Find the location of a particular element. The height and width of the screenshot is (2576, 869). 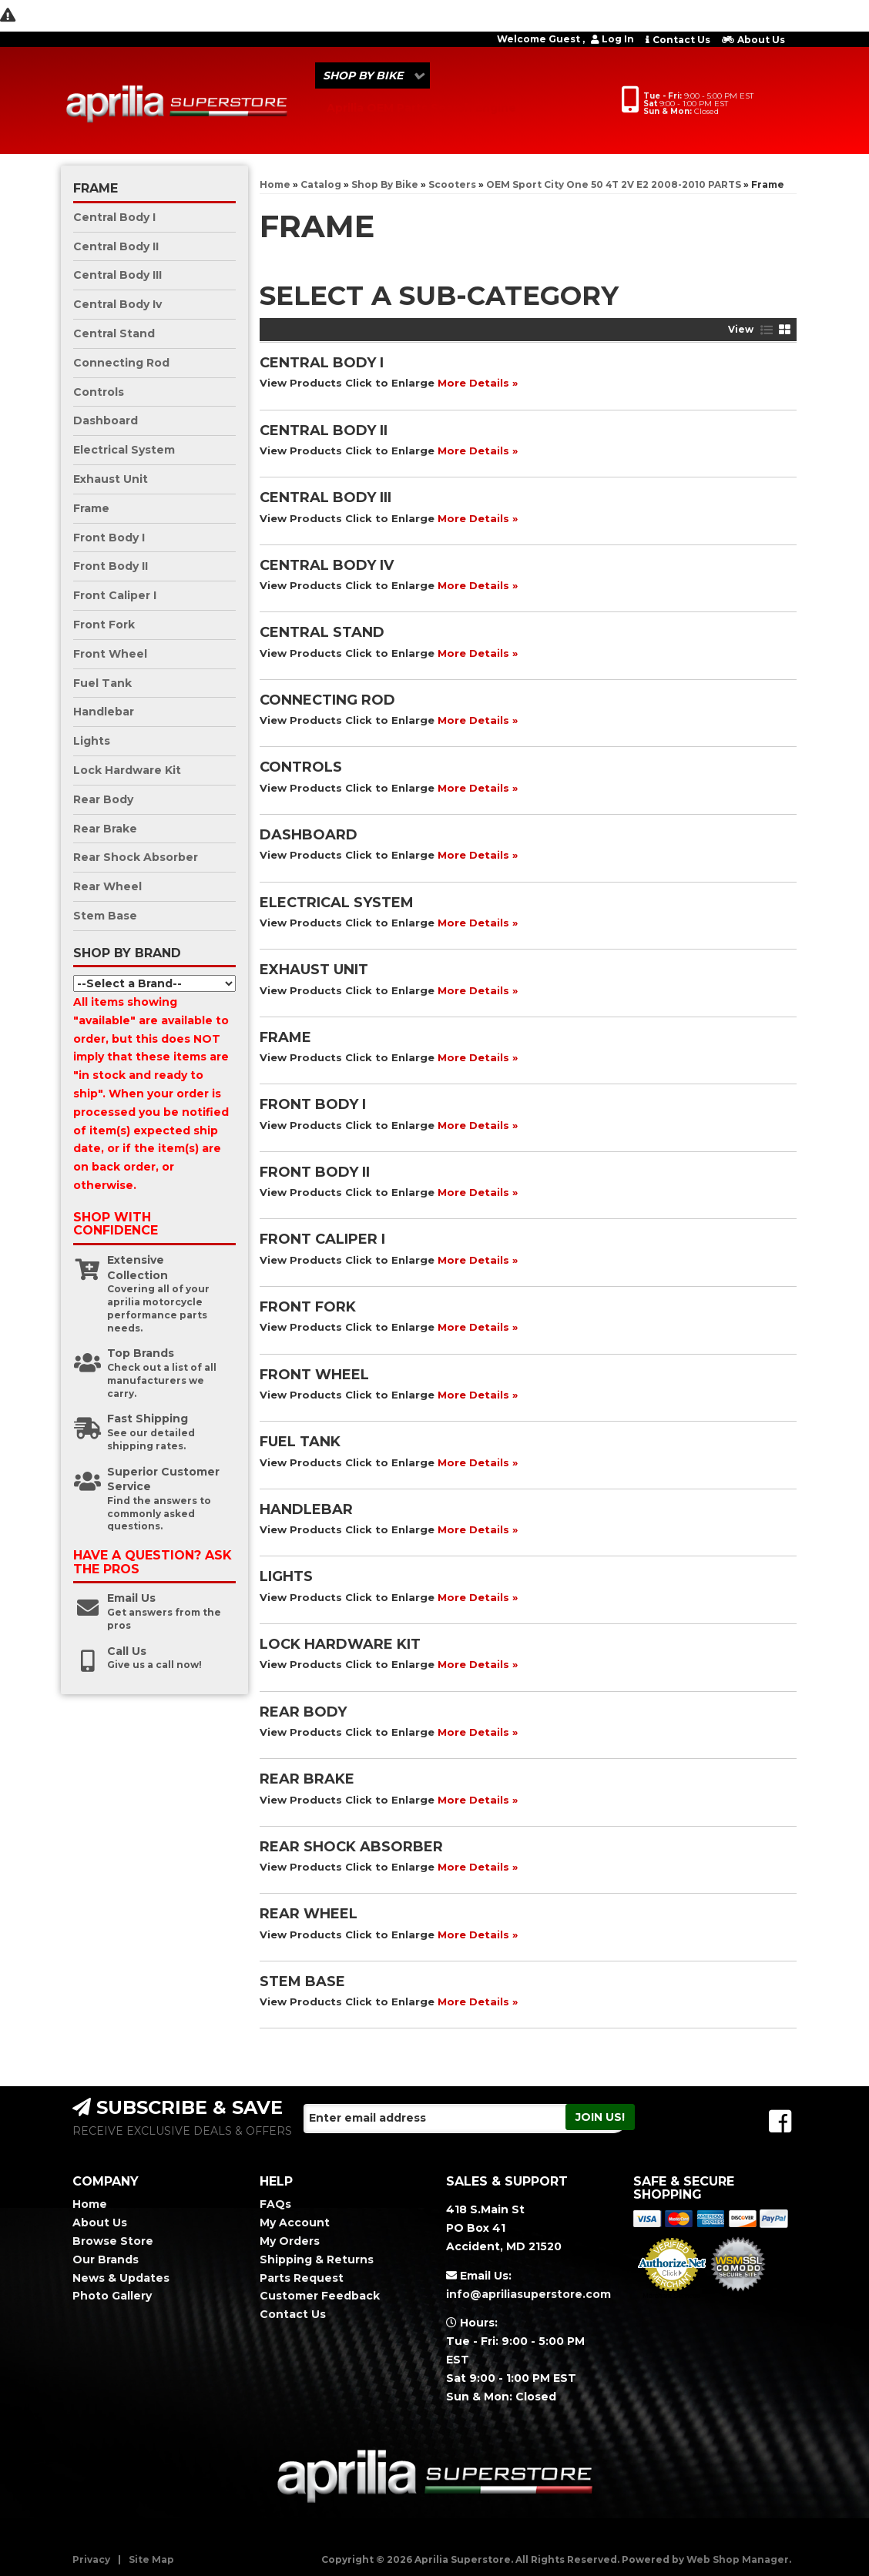

Central Body II is located at coordinates (324, 430).